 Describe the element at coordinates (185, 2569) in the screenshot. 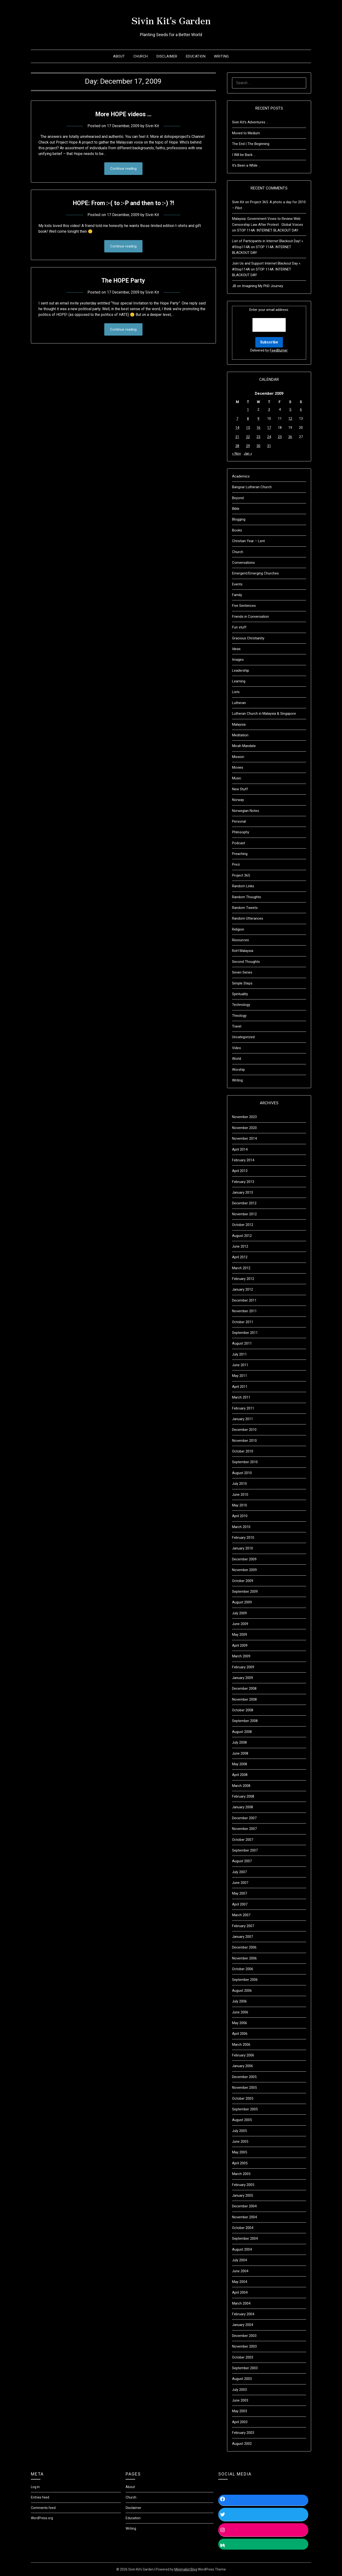

I see `Minimalist Blog` at that location.